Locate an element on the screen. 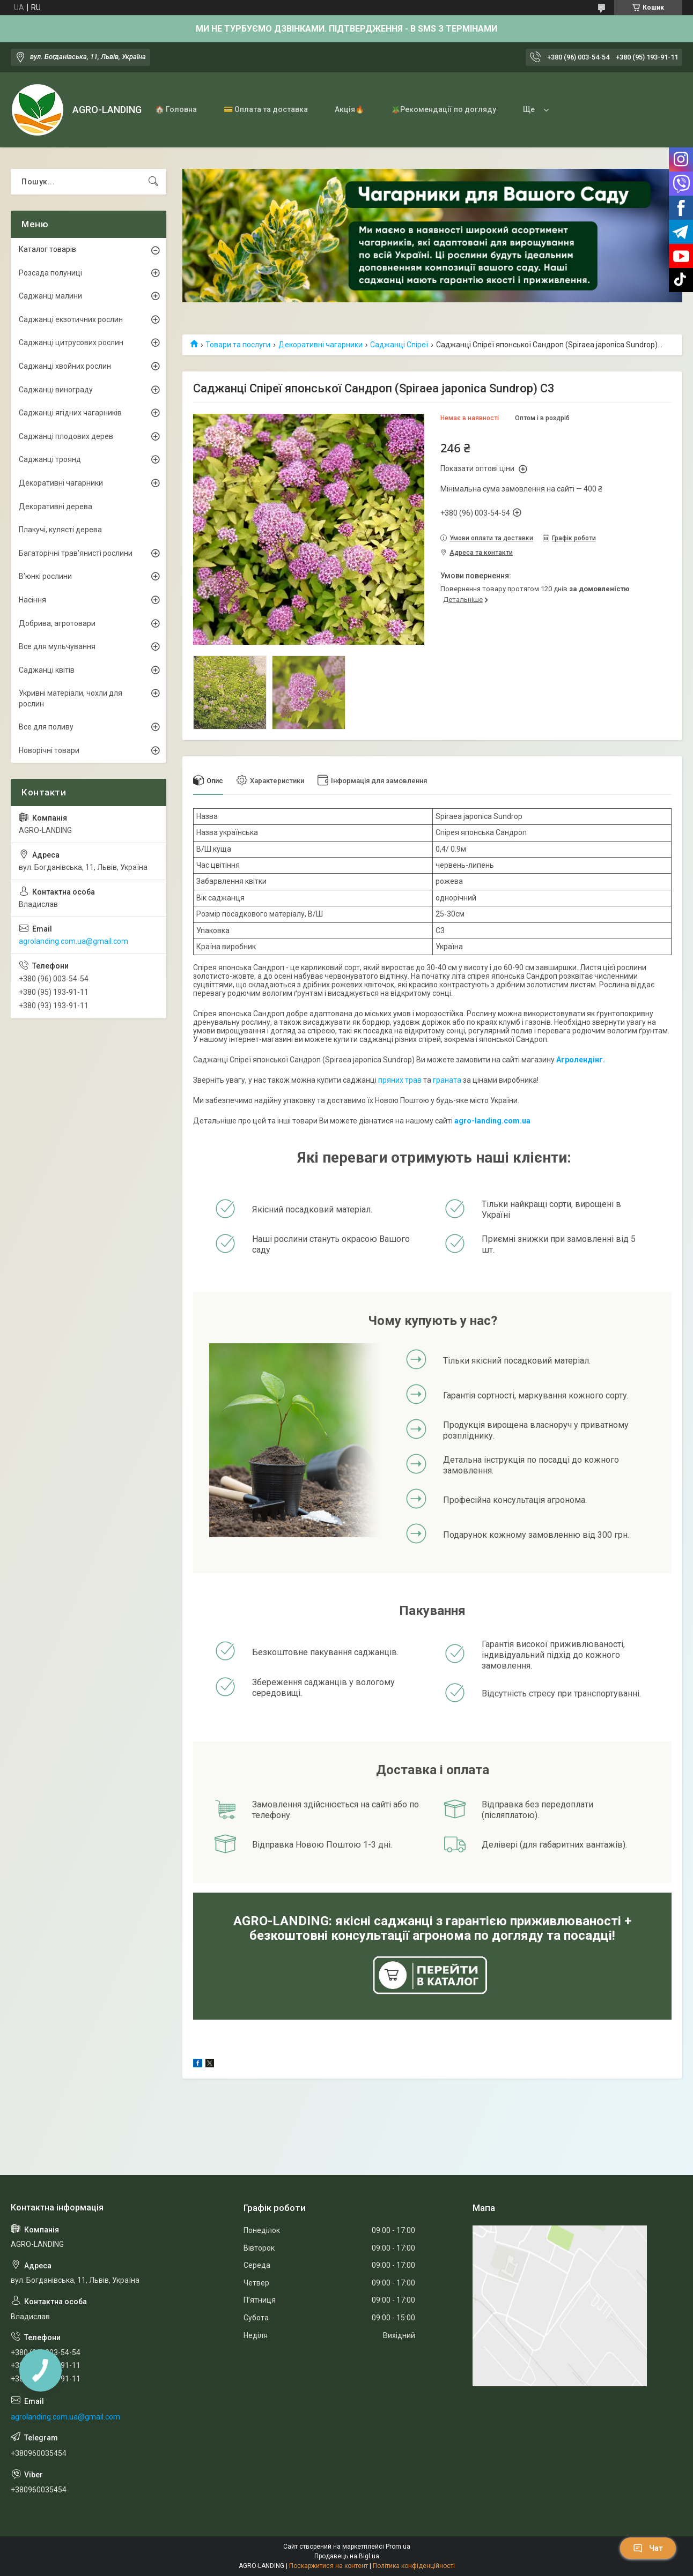  Добрива, агротовари is located at coordinates (57, 623).